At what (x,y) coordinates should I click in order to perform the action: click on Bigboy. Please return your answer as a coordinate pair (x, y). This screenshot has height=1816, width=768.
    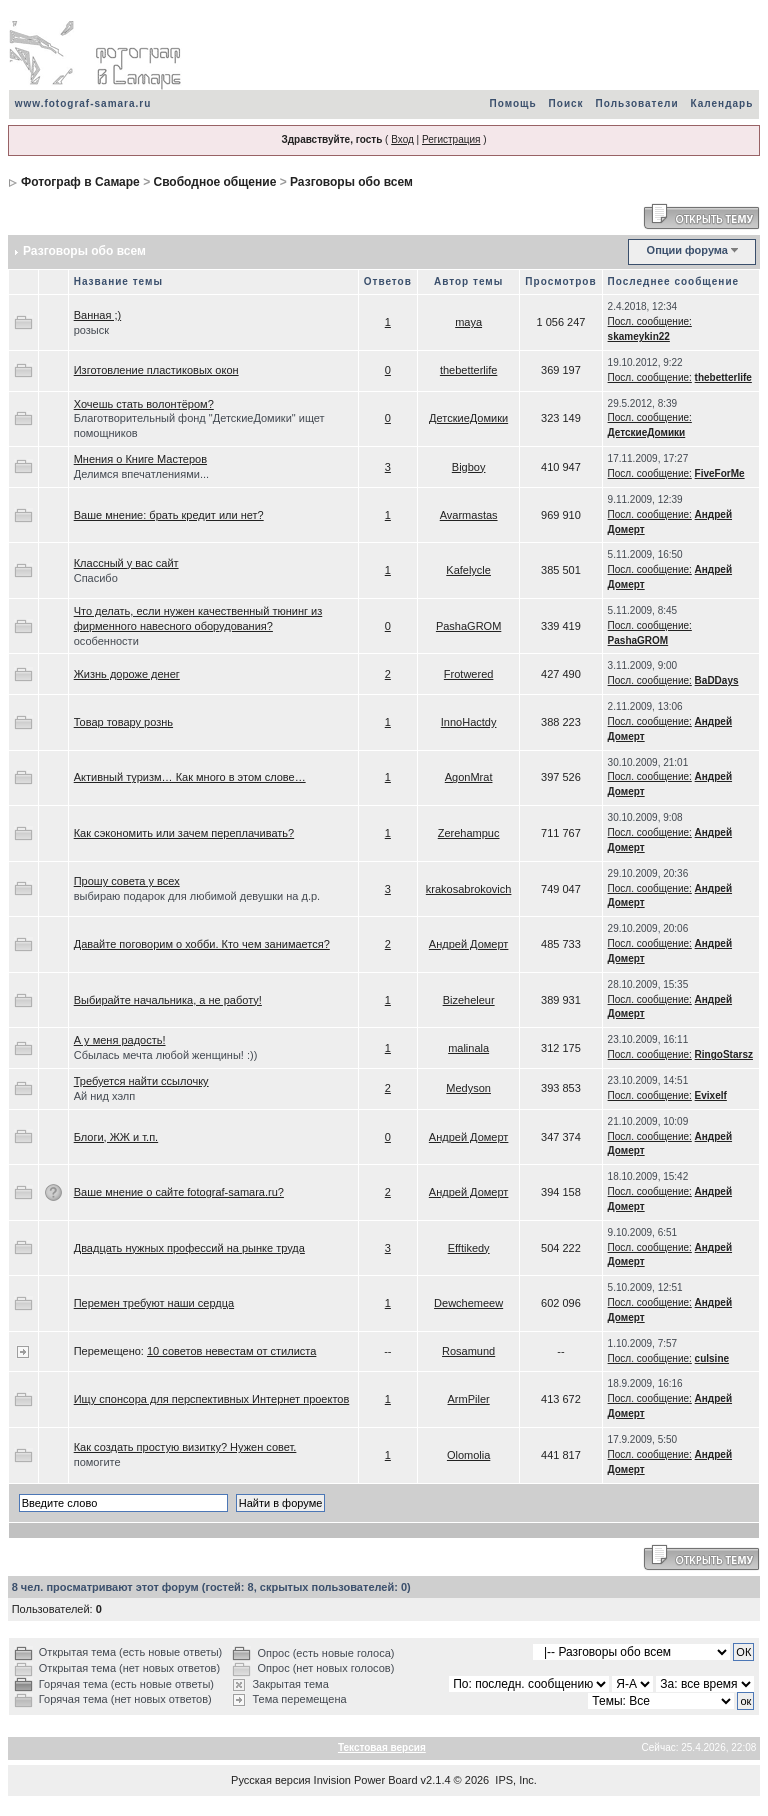
    Looking at the image, I should click on (469, 467).